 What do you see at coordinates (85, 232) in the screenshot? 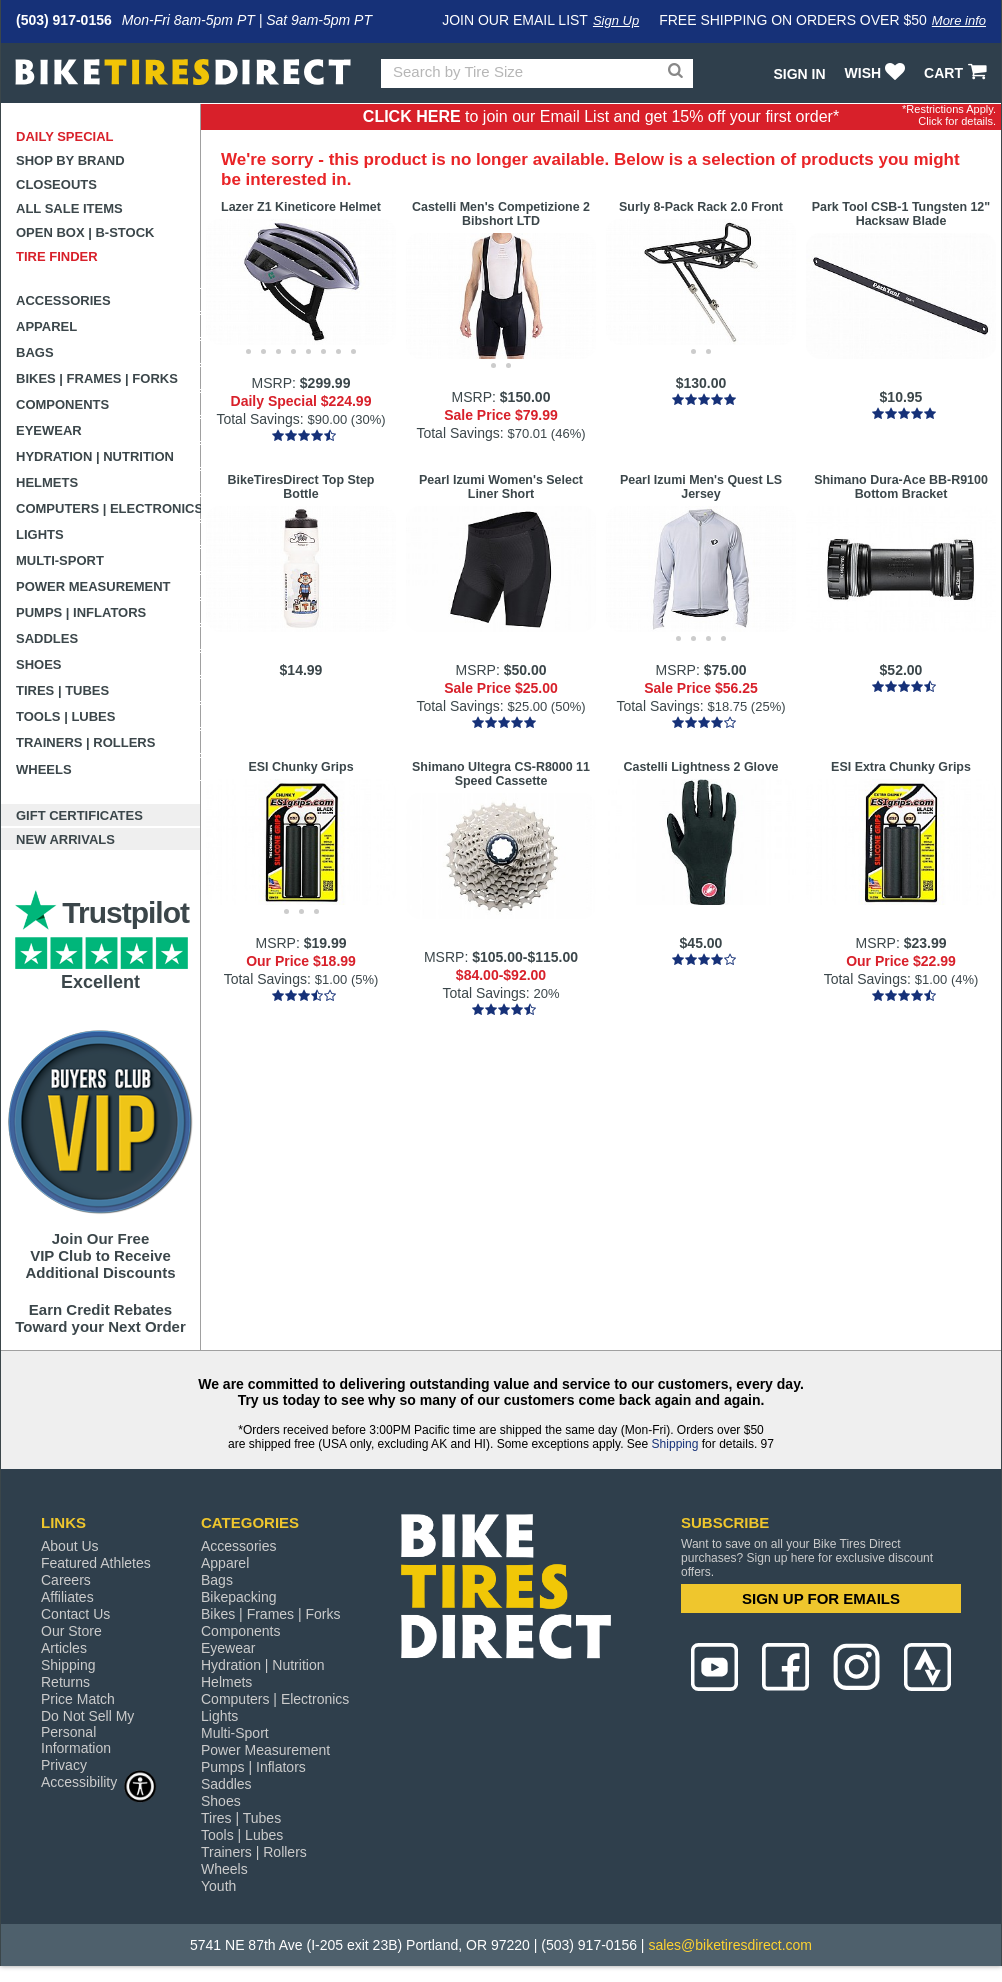
I see `Open Box | B-Stock` at bounding box center [85, 232].